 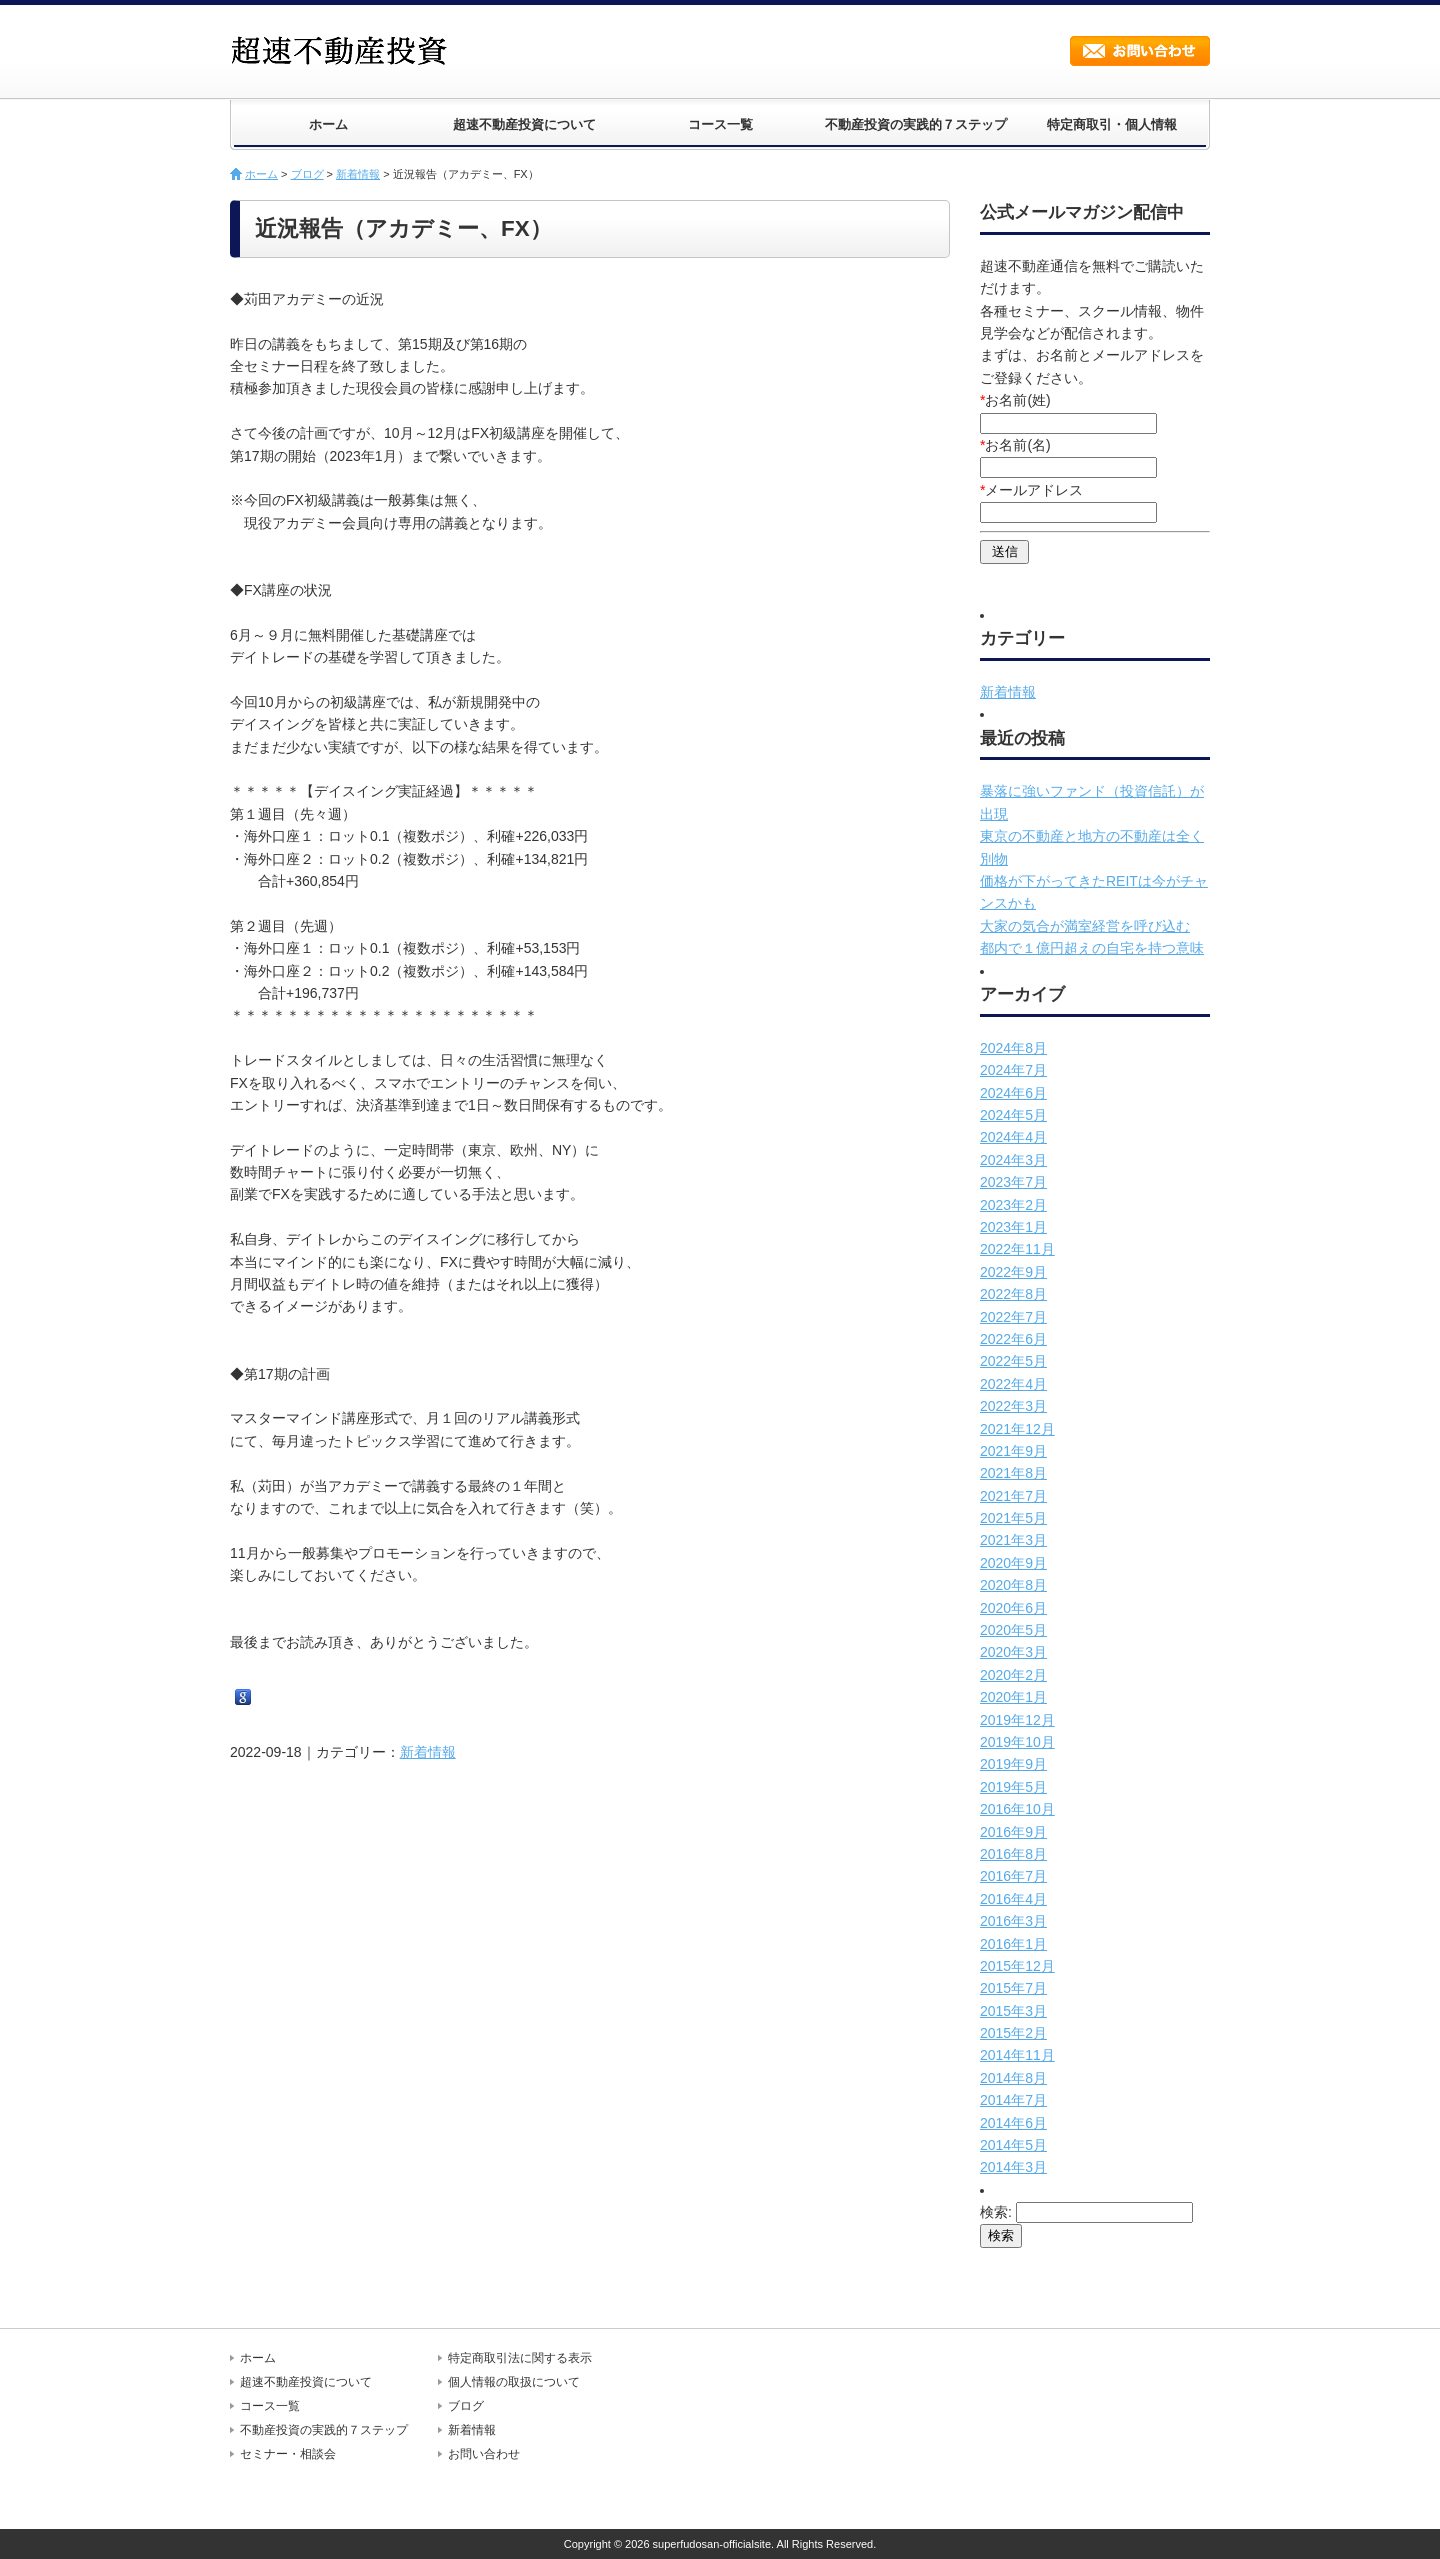 I want to click on 2019年12月, so click(x=1017, y=1720).